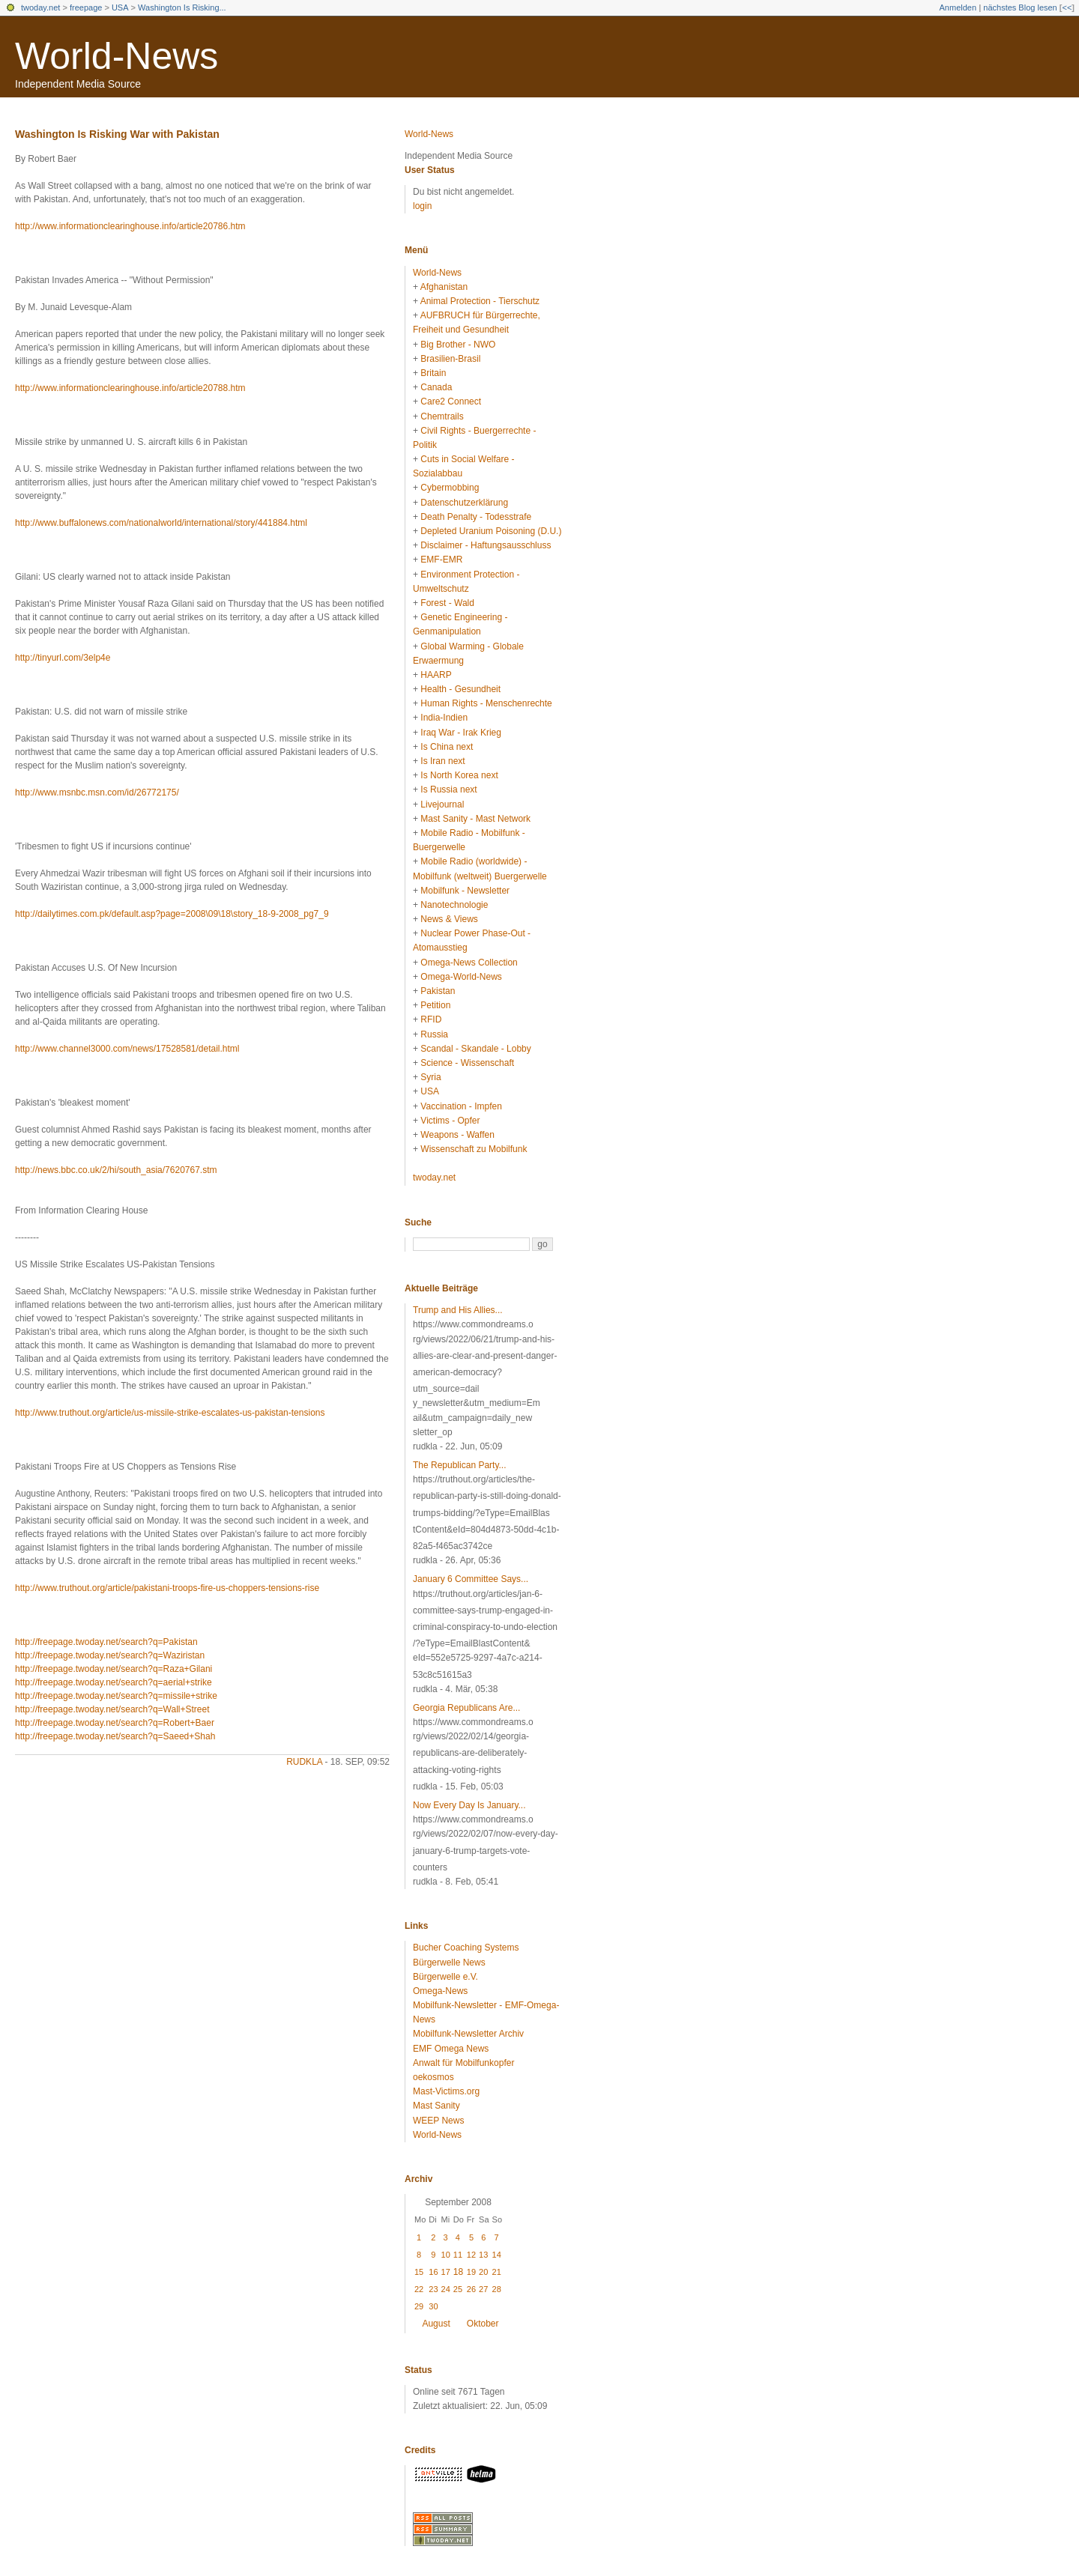 The image size is (1079, 2576). I want to click on Cybermobbing, so click(449, 487).